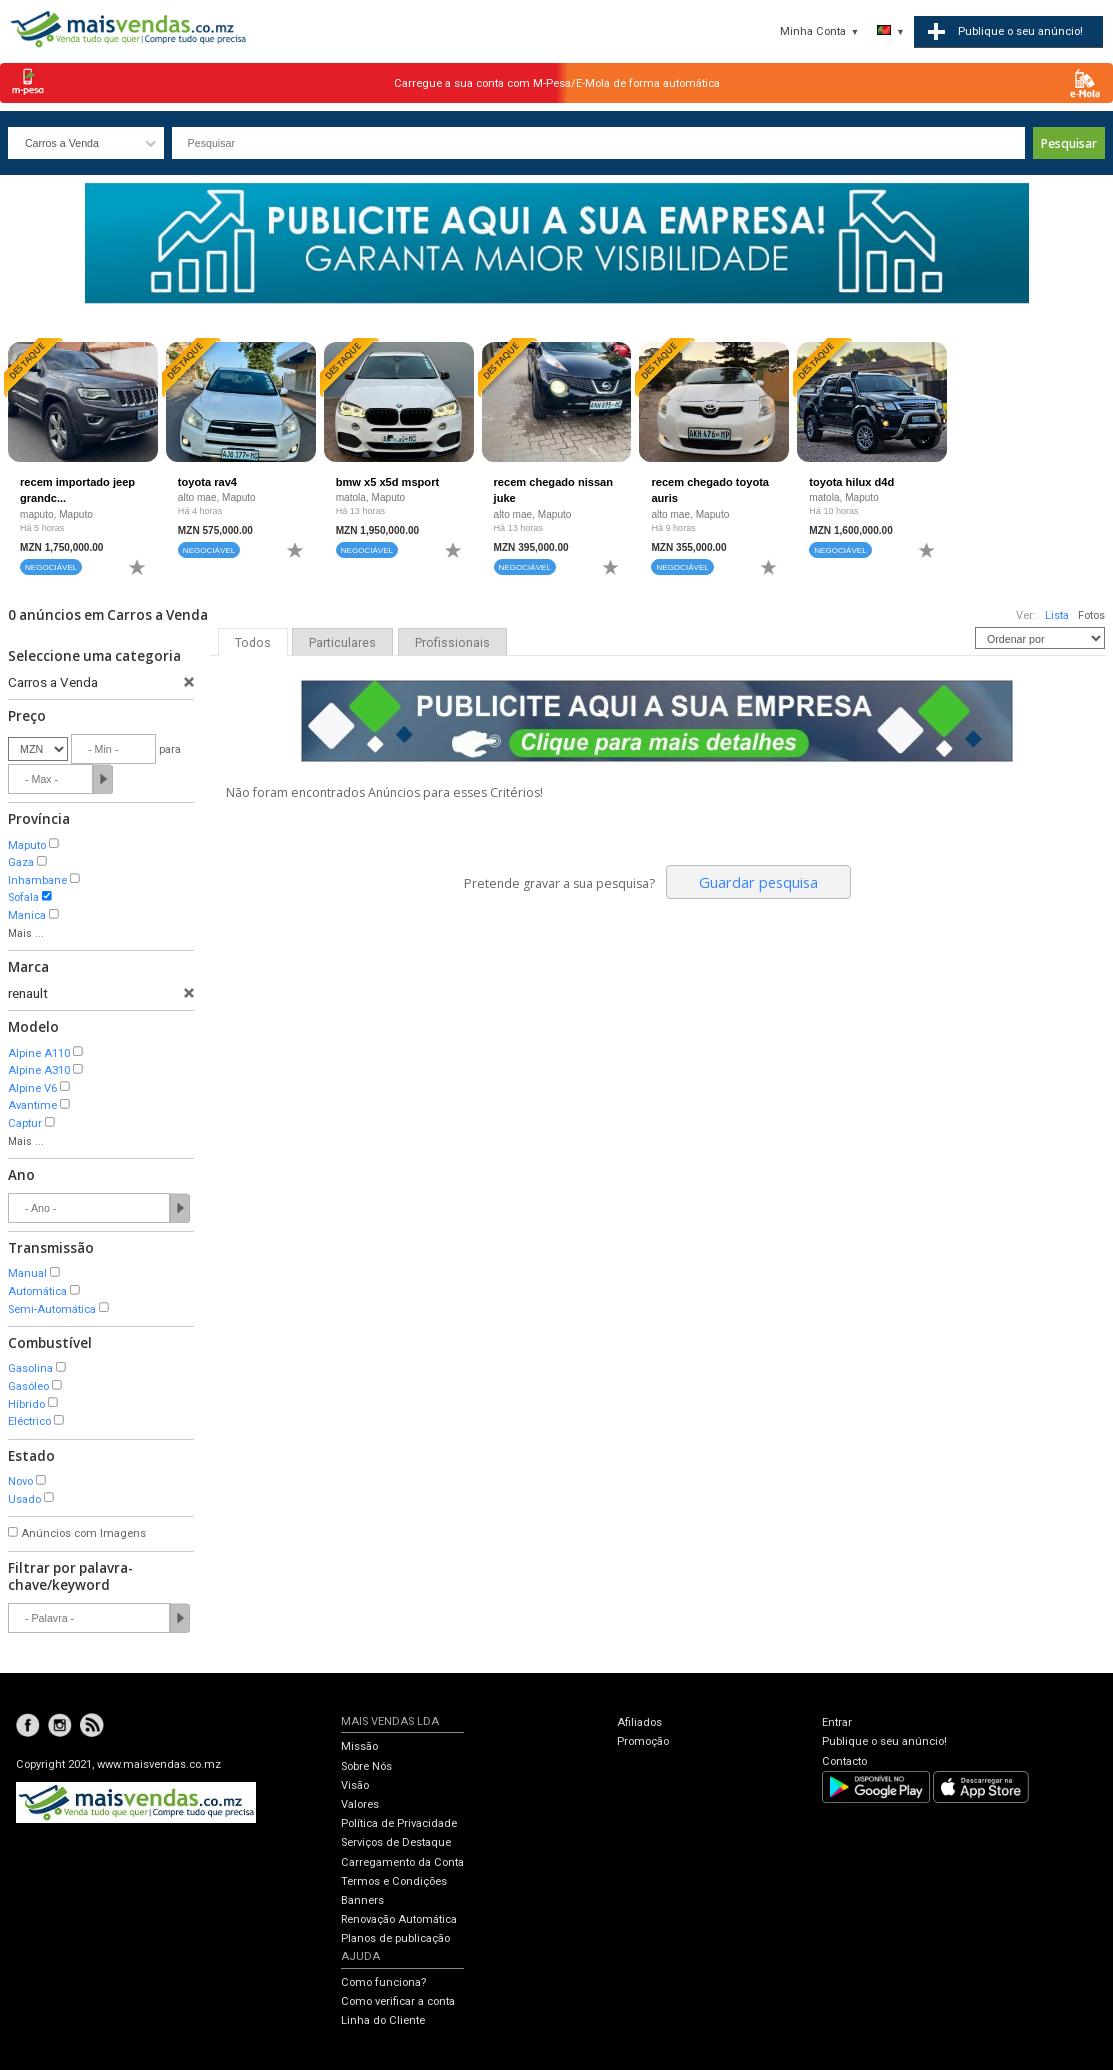 The image size is (1113, 2070). Describe the element at coordinates (26, 933) in the screenshot. I see `Mais ...` at that location.